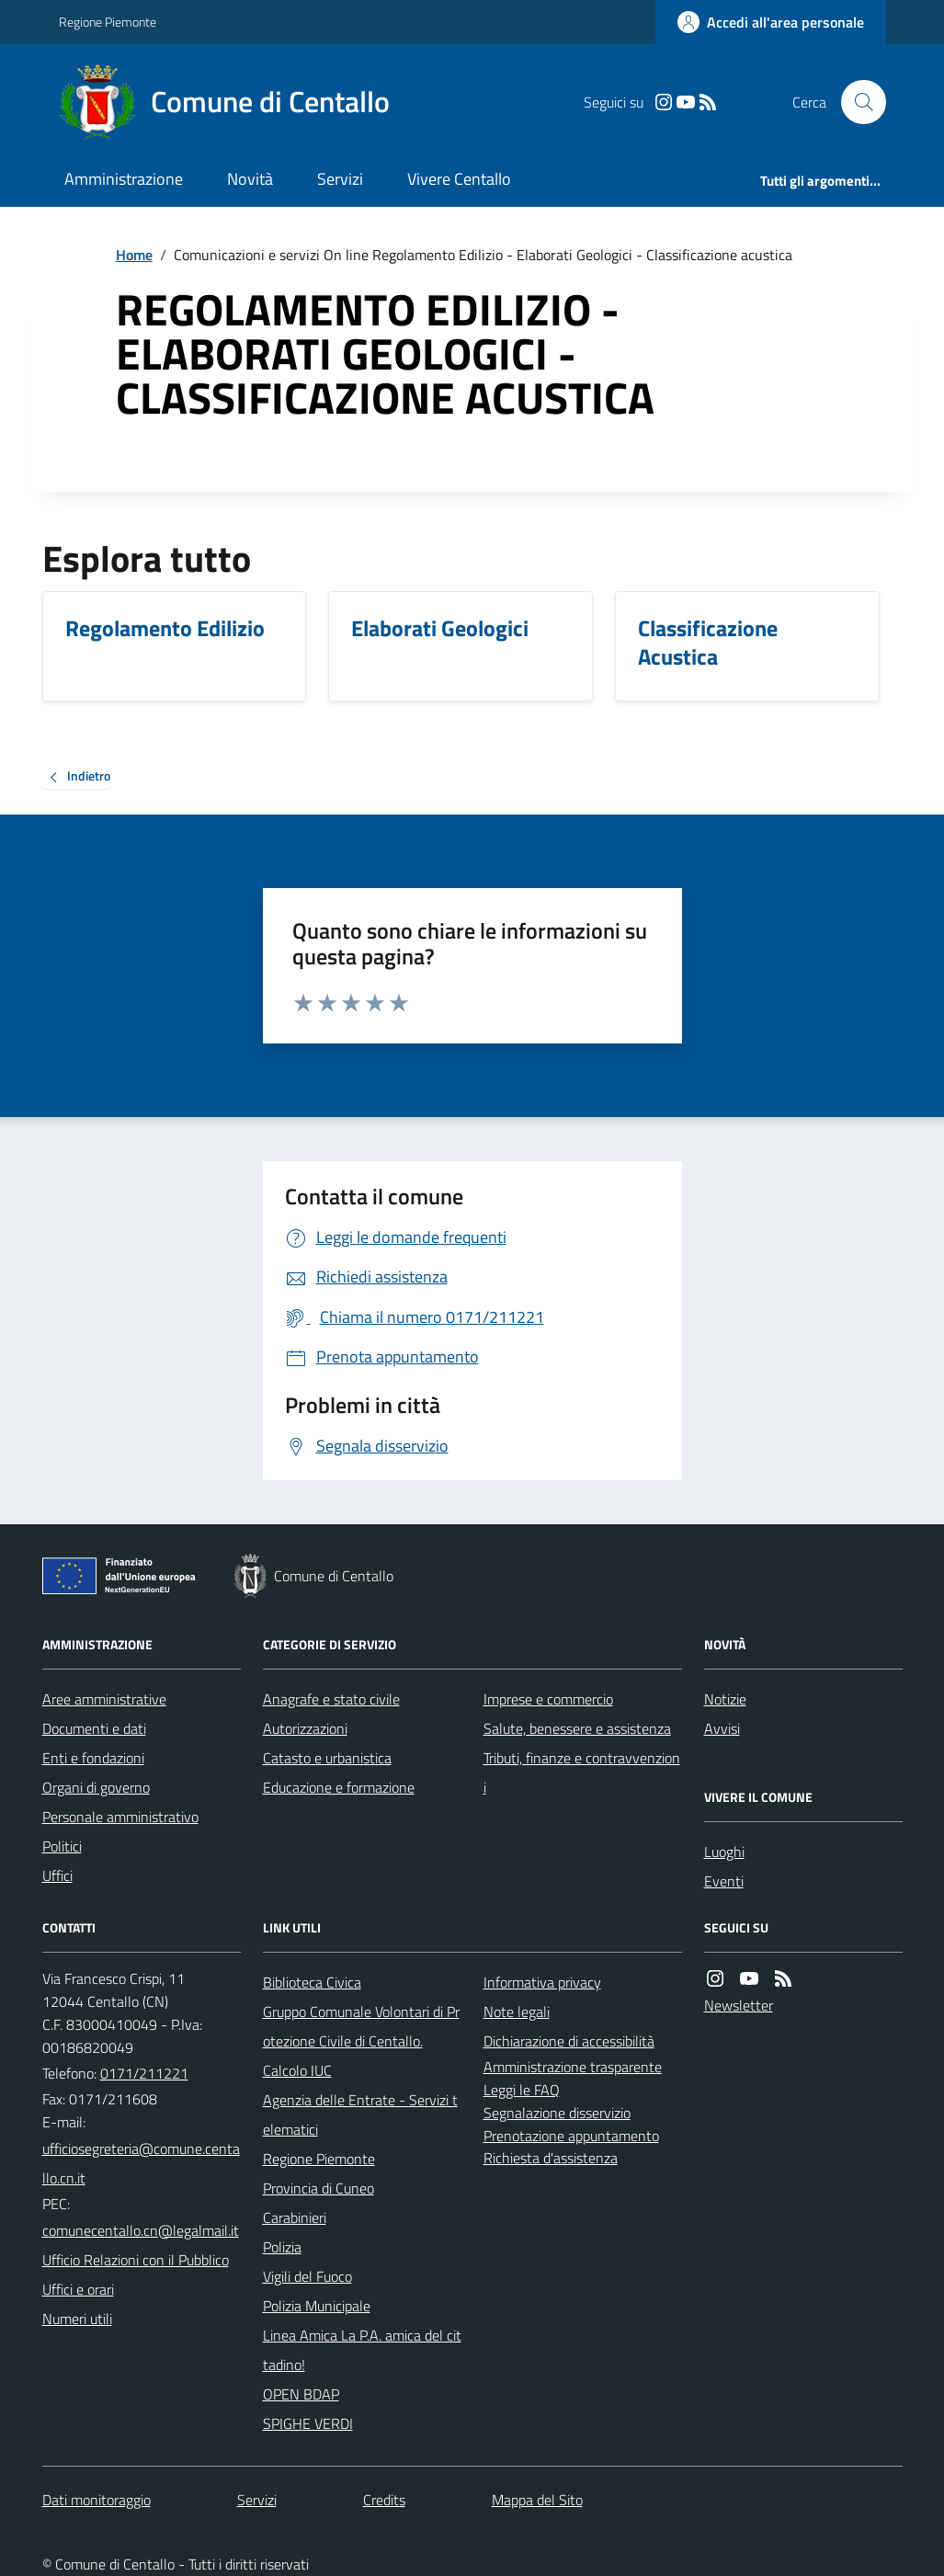 This screenshot has width=944, height=2576. I want to click on Polizia, so click(282, 2247).